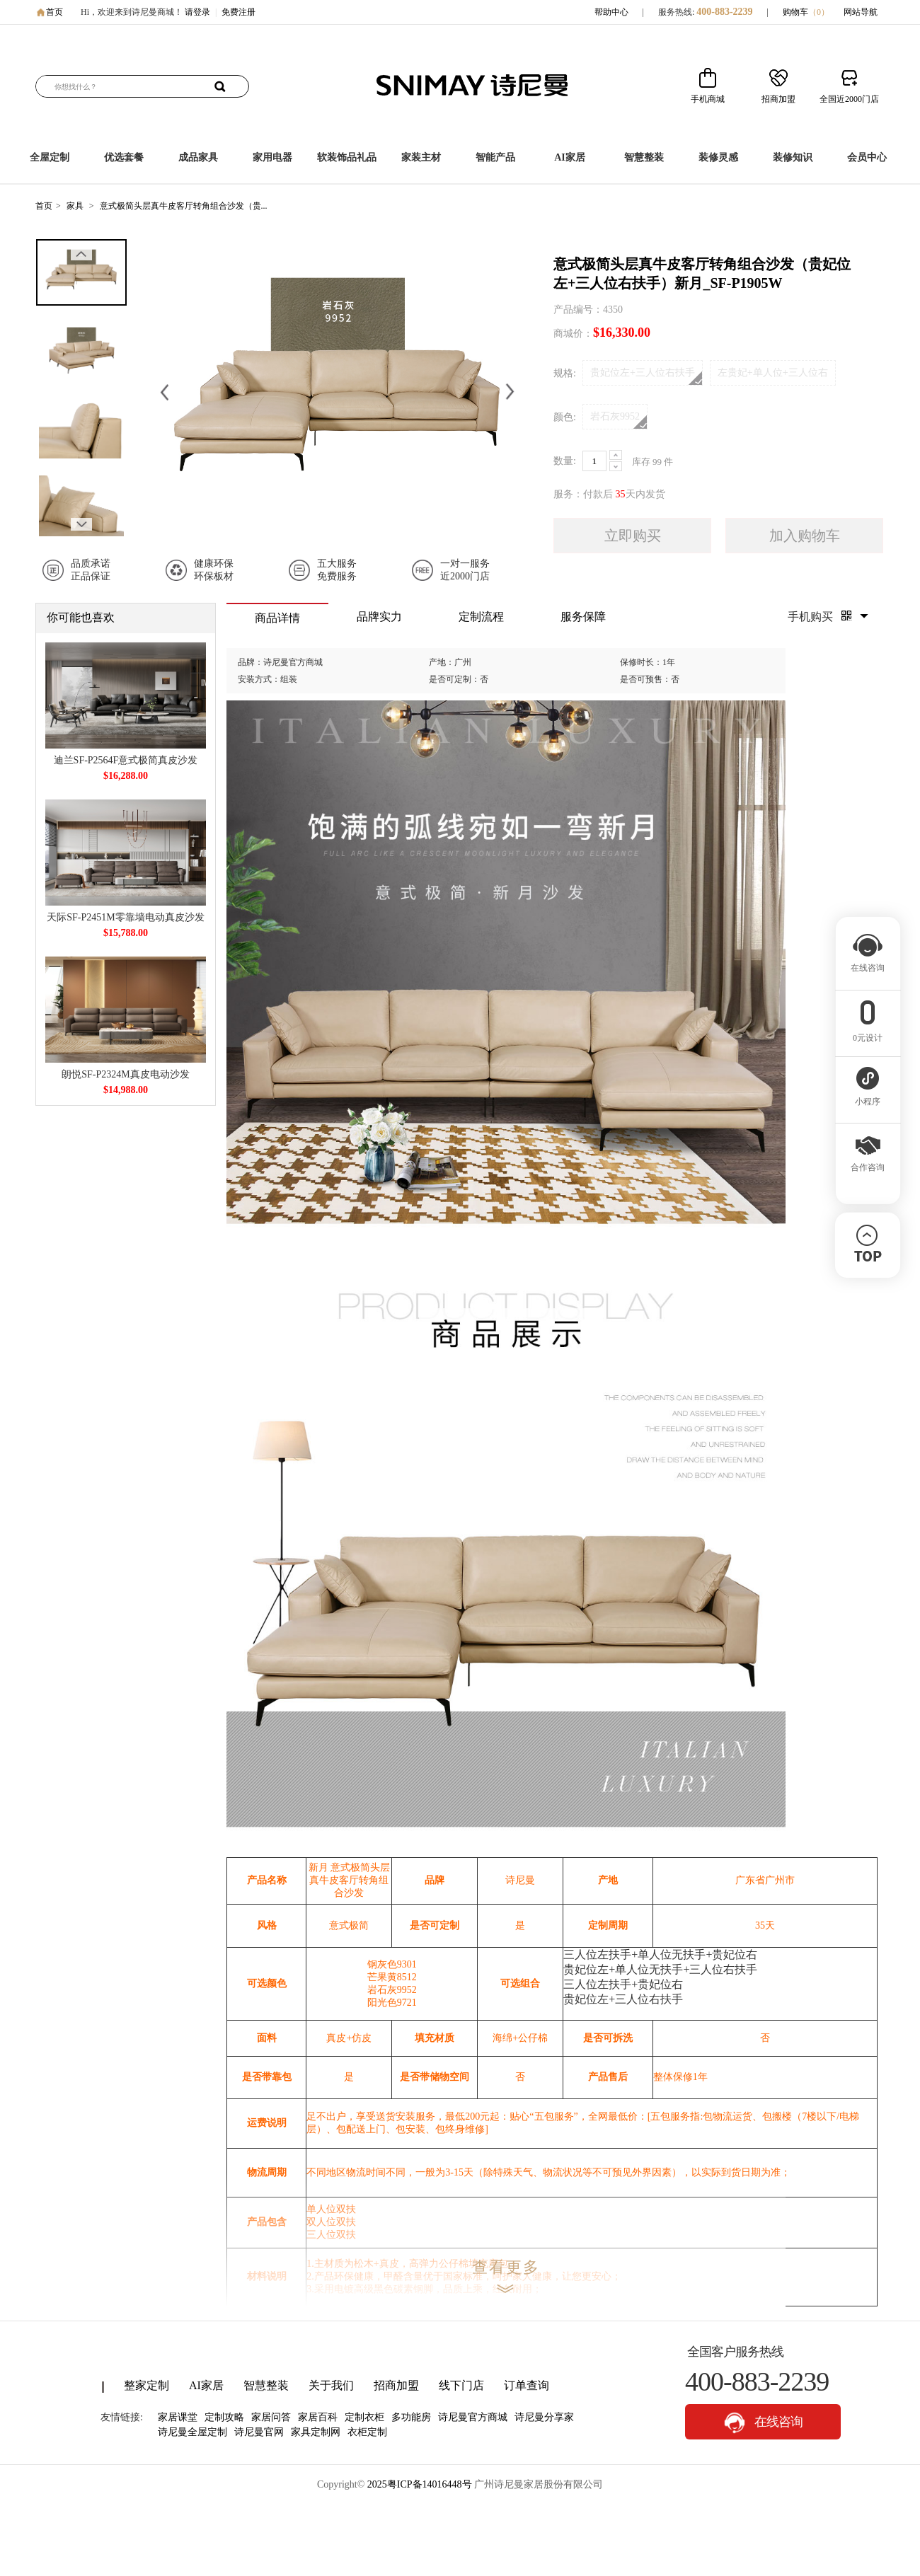 Image resolution: width=920 pixels, height=2576 pixels. I want to click on 帮助中心, so click(611, 12).